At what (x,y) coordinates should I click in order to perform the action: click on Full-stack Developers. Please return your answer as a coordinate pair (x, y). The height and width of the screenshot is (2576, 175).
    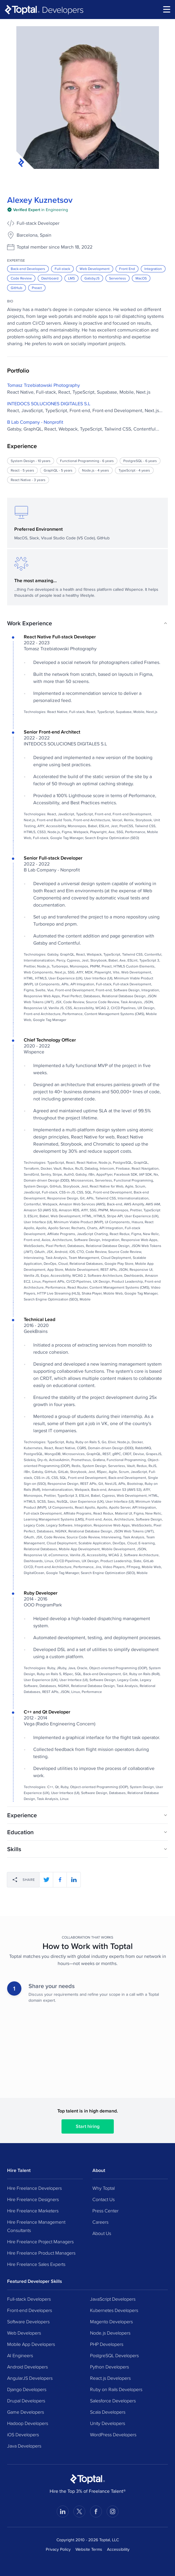
    Looking at the image, I should click on (29, 2299).